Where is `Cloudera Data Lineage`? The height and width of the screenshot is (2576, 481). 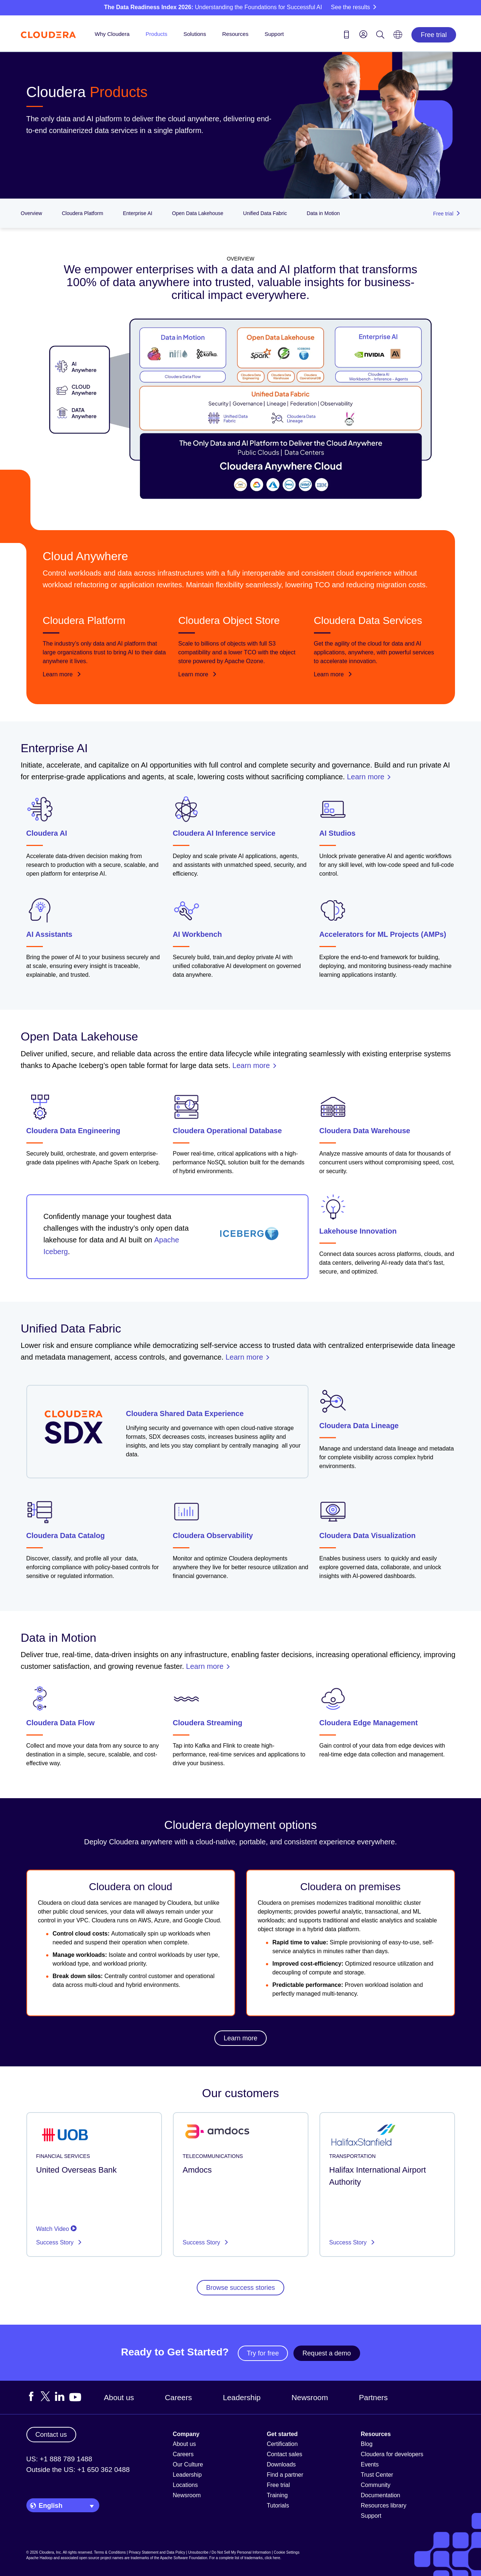
Cloudera Data Lineage is located at coordinates (359, 1425).